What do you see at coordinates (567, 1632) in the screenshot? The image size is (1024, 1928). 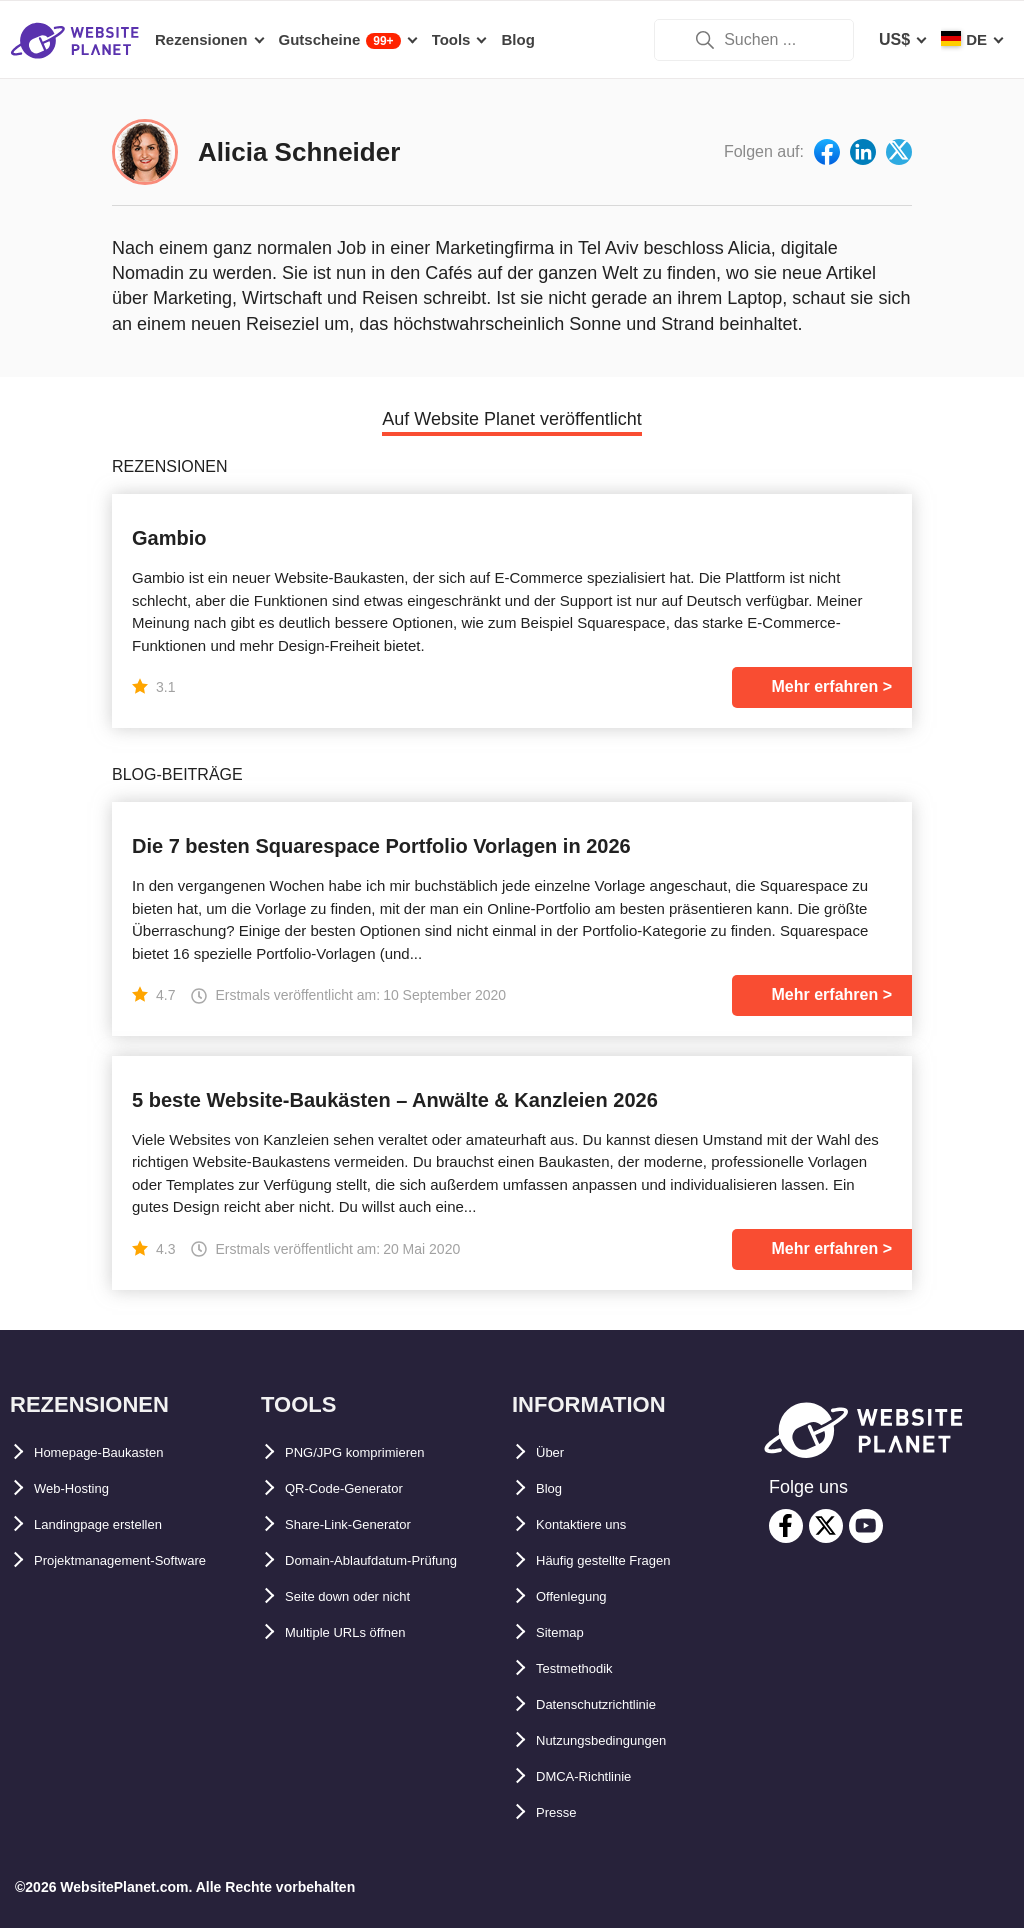 I see `Sitemap` at bounding box center [567, 1632].